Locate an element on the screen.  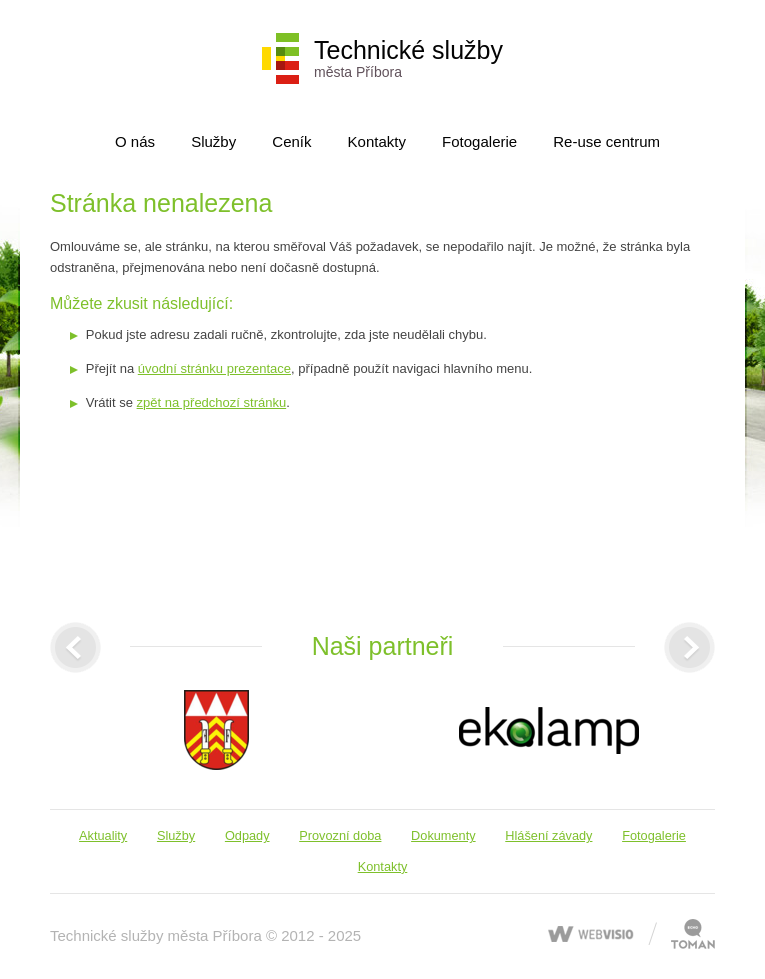
Kontakty is located at coordinates (377, 141).